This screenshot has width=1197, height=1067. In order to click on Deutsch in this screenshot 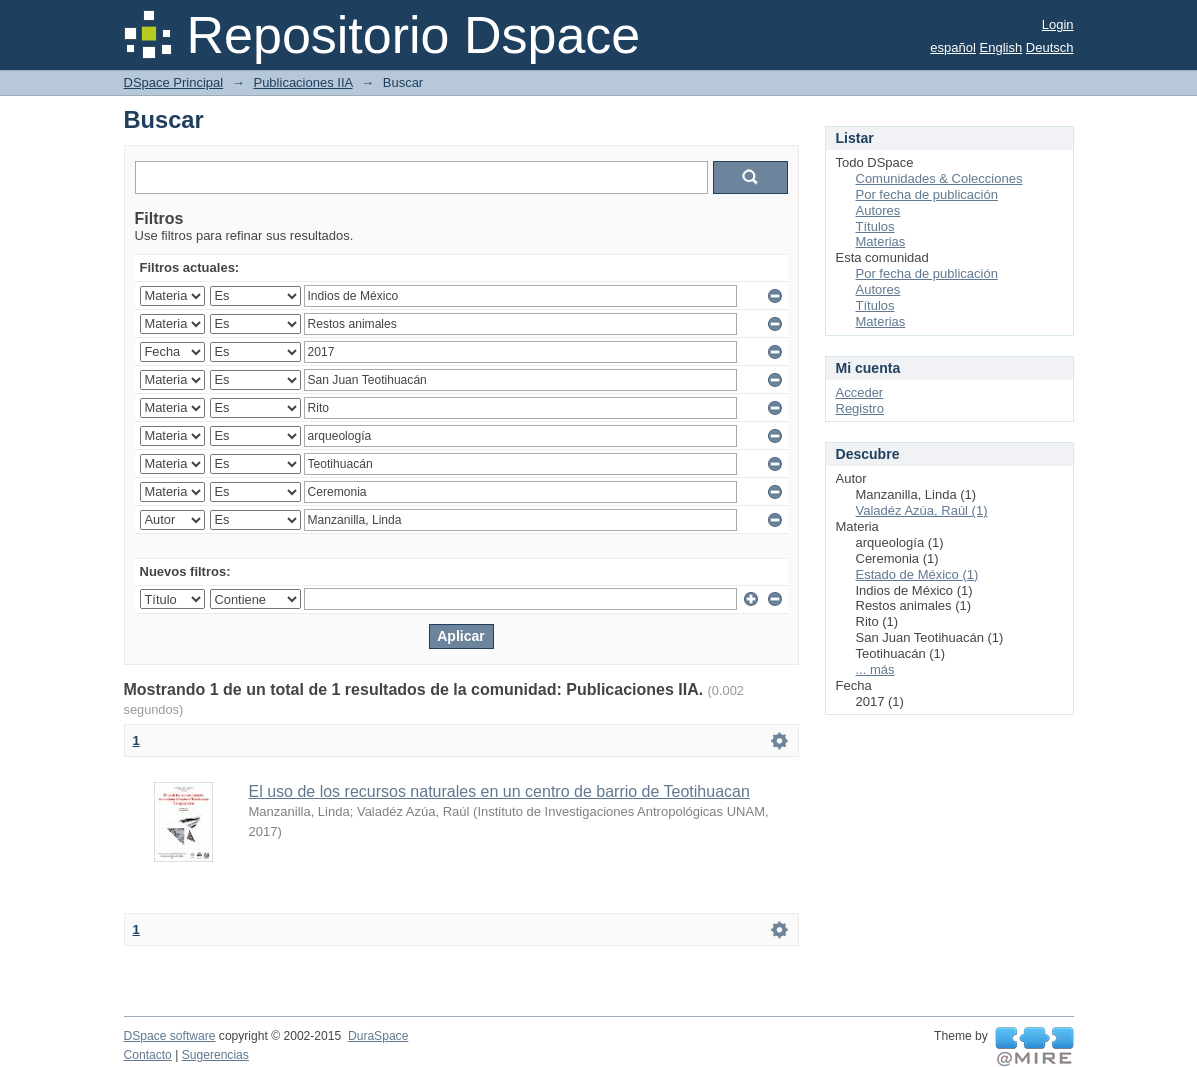, I will do `click(1050, 47)`.